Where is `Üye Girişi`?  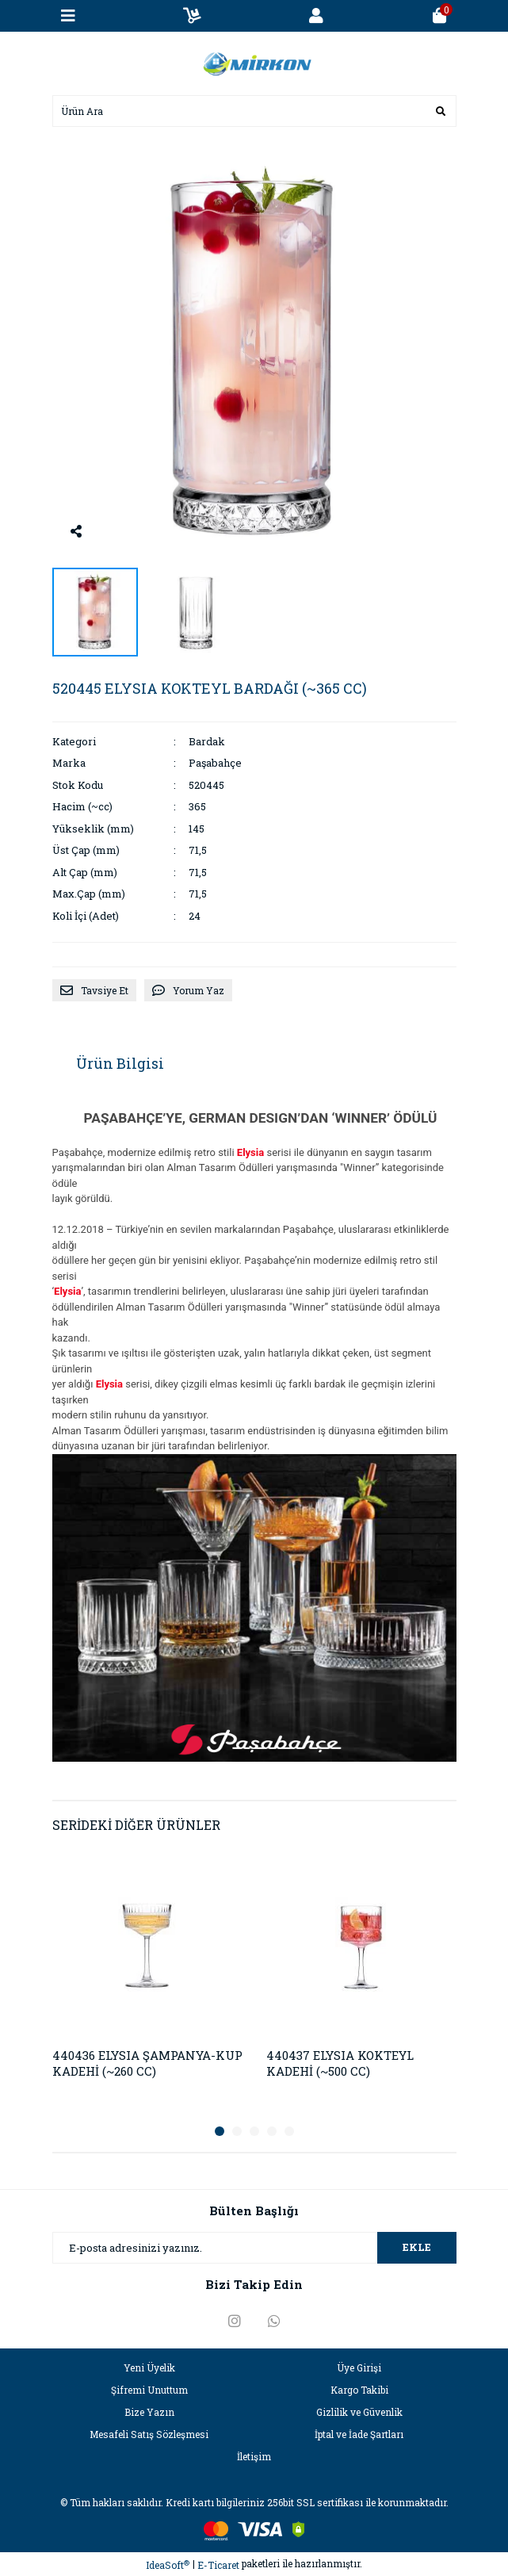 Üye Girişi is located at coordinates (359, 2367).